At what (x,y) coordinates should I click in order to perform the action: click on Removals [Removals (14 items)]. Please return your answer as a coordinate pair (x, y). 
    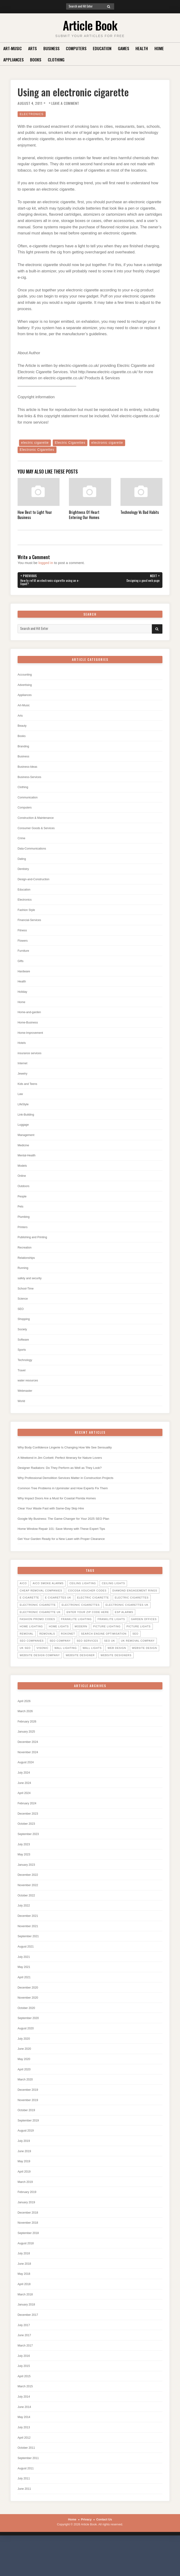
    Looking at the image, I should click on (47, 1651).